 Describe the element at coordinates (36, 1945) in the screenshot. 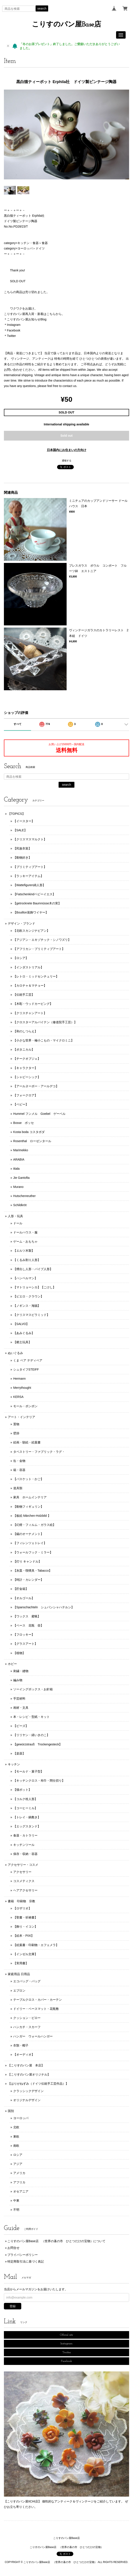

I see `【絵葉書・印刷物・エフェメラ】` at that location.